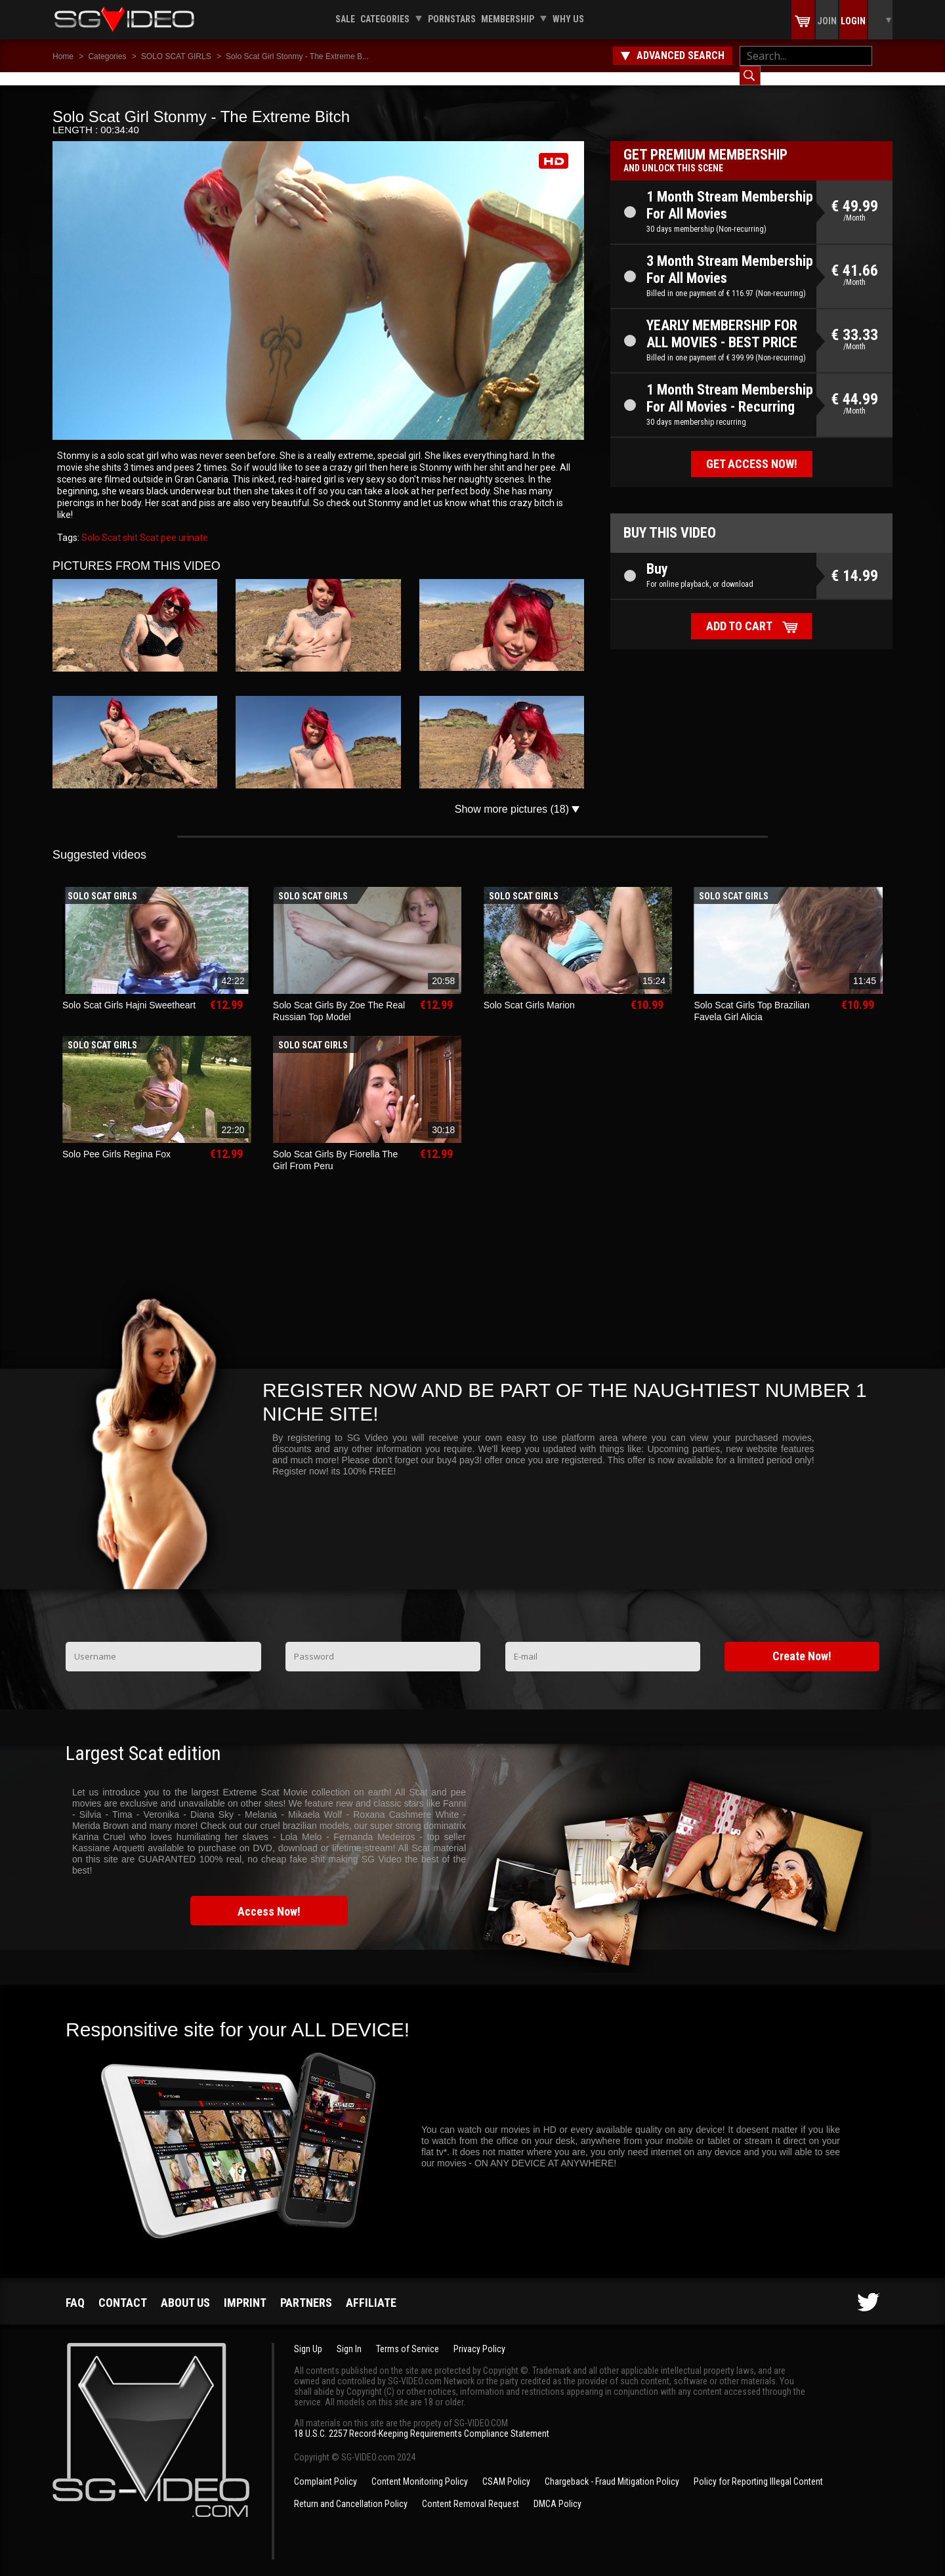  What do you see at coordinates (297, 56) in the screenshot?
I see `Solo Scat Girl Stonmy - The Extreme B...` at bounding box center [297, 56].